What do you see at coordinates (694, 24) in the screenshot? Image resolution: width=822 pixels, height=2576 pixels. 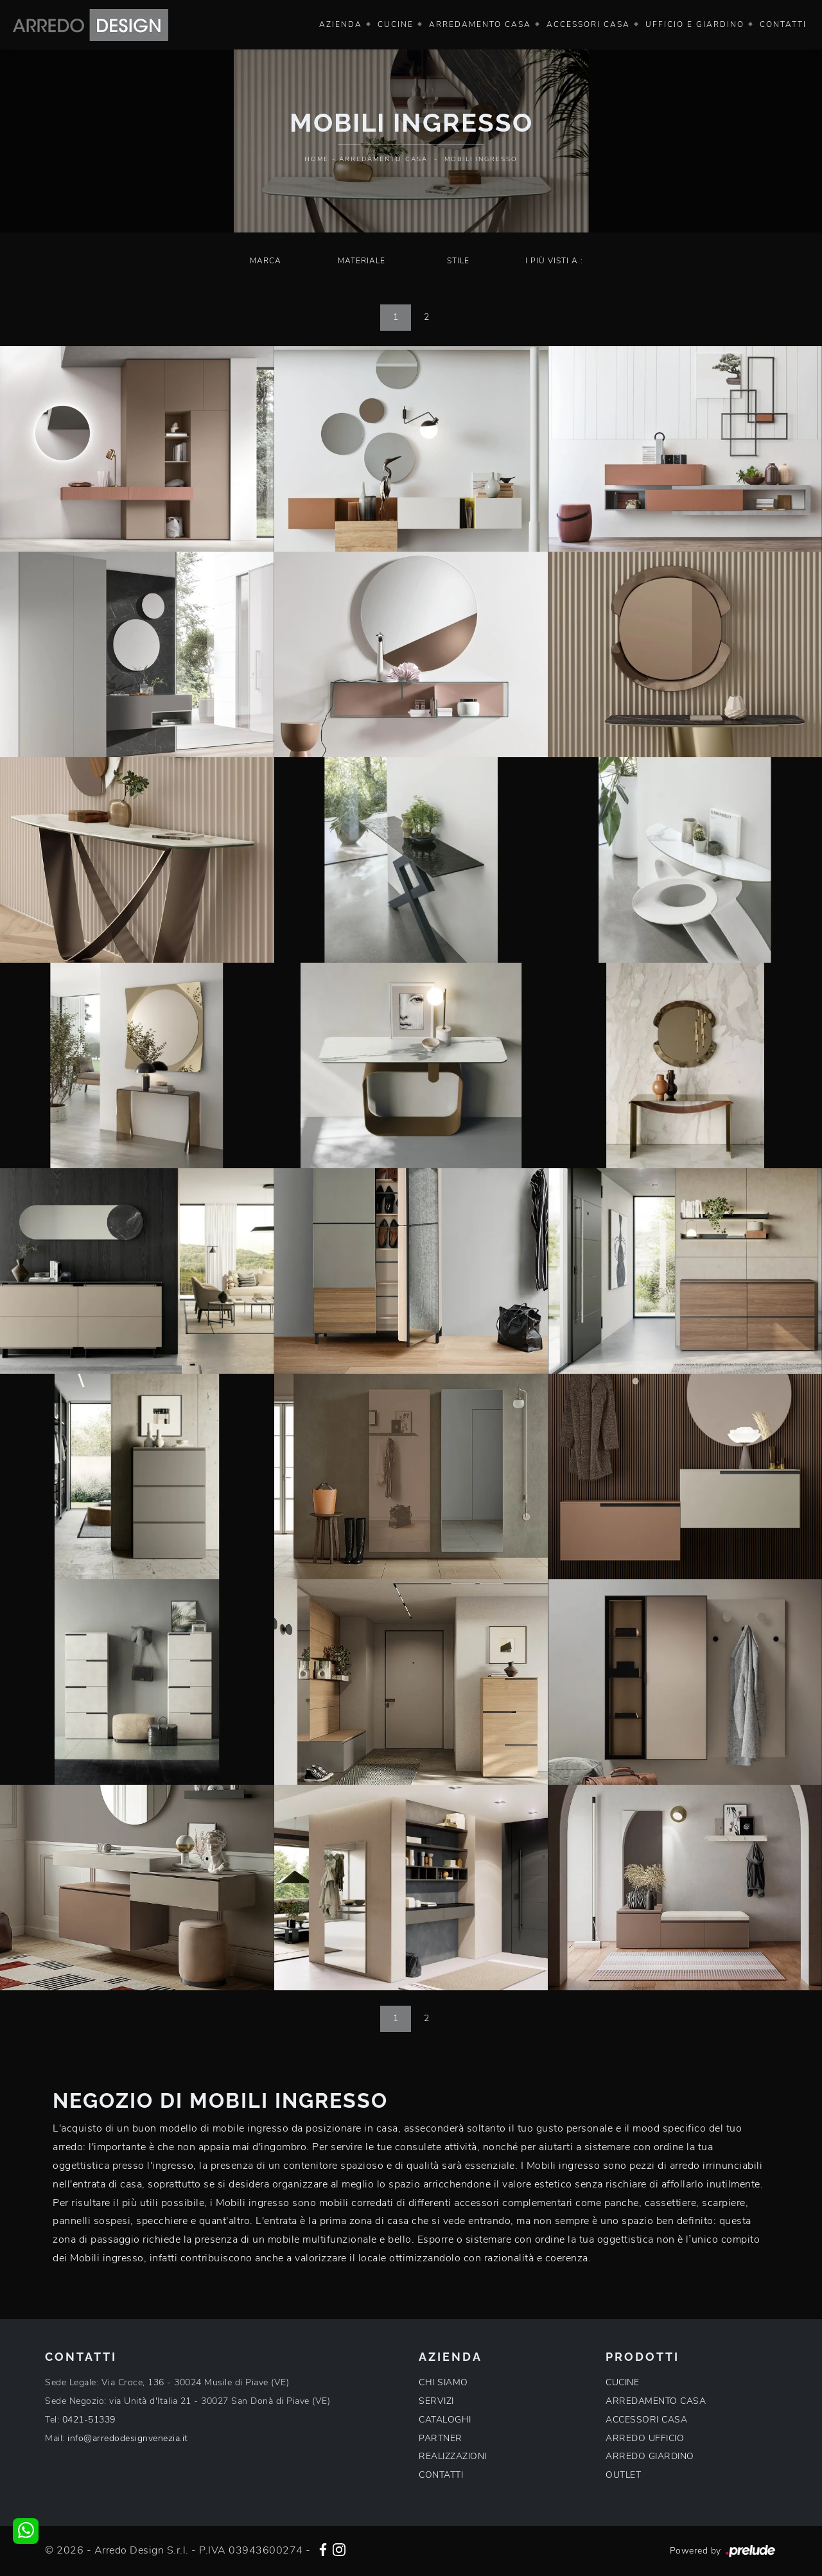 I see `Ufficio e giardino` at bounding box center [694, 24].